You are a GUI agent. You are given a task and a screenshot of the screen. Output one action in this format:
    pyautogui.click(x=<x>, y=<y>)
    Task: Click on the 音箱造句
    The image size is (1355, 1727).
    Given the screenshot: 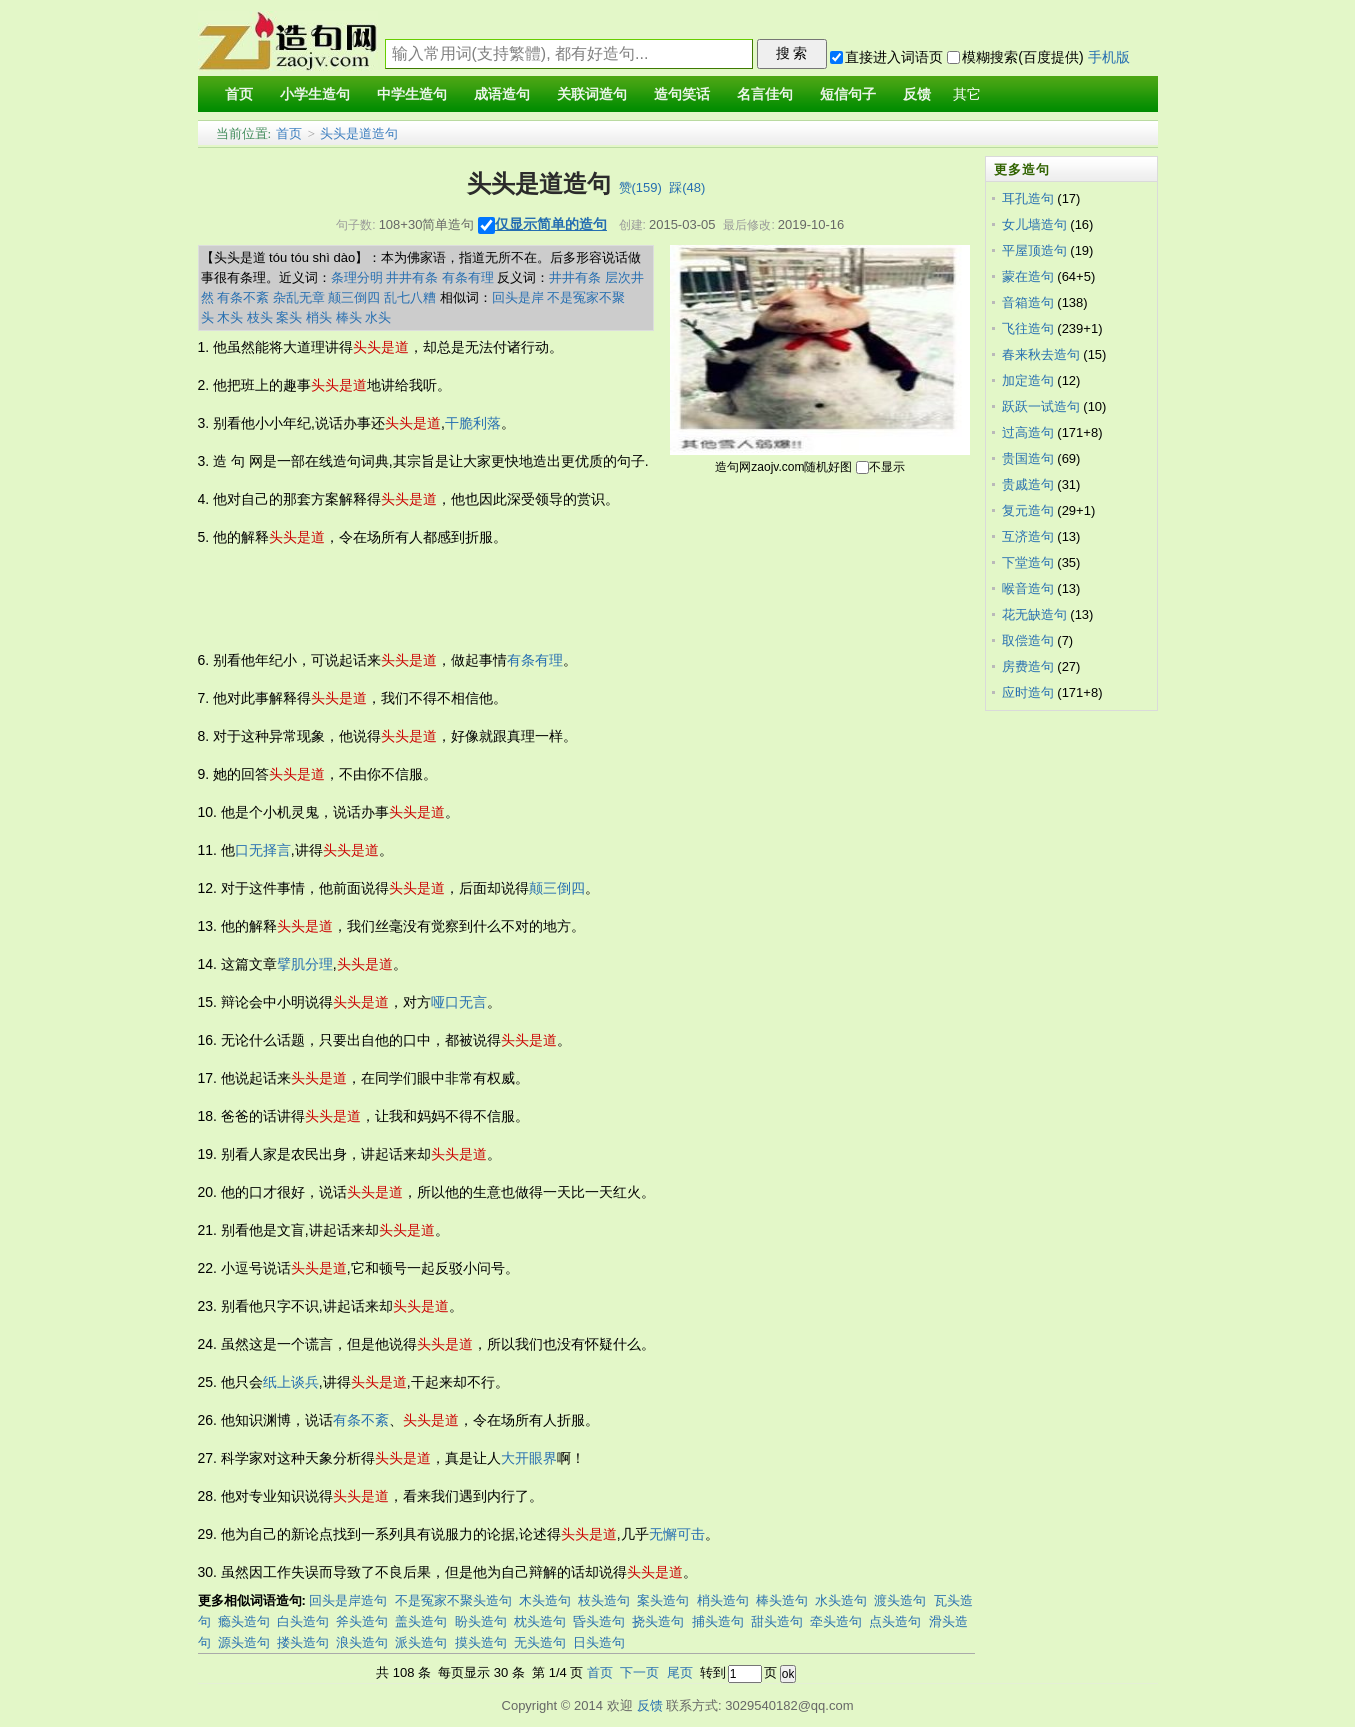 What is the action you would take?
    pyautogui.click(x=1028, y=302)
    